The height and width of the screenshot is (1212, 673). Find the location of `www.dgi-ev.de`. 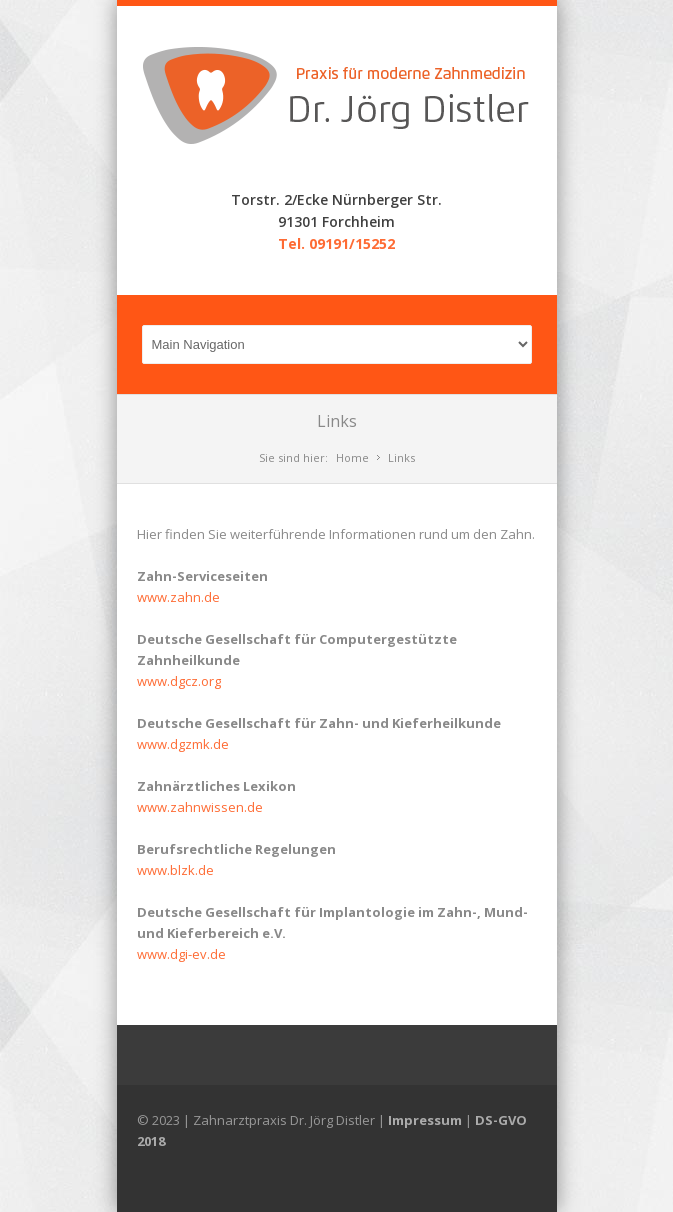

www.dgi-ev.de is located at coordinates (181, 954).